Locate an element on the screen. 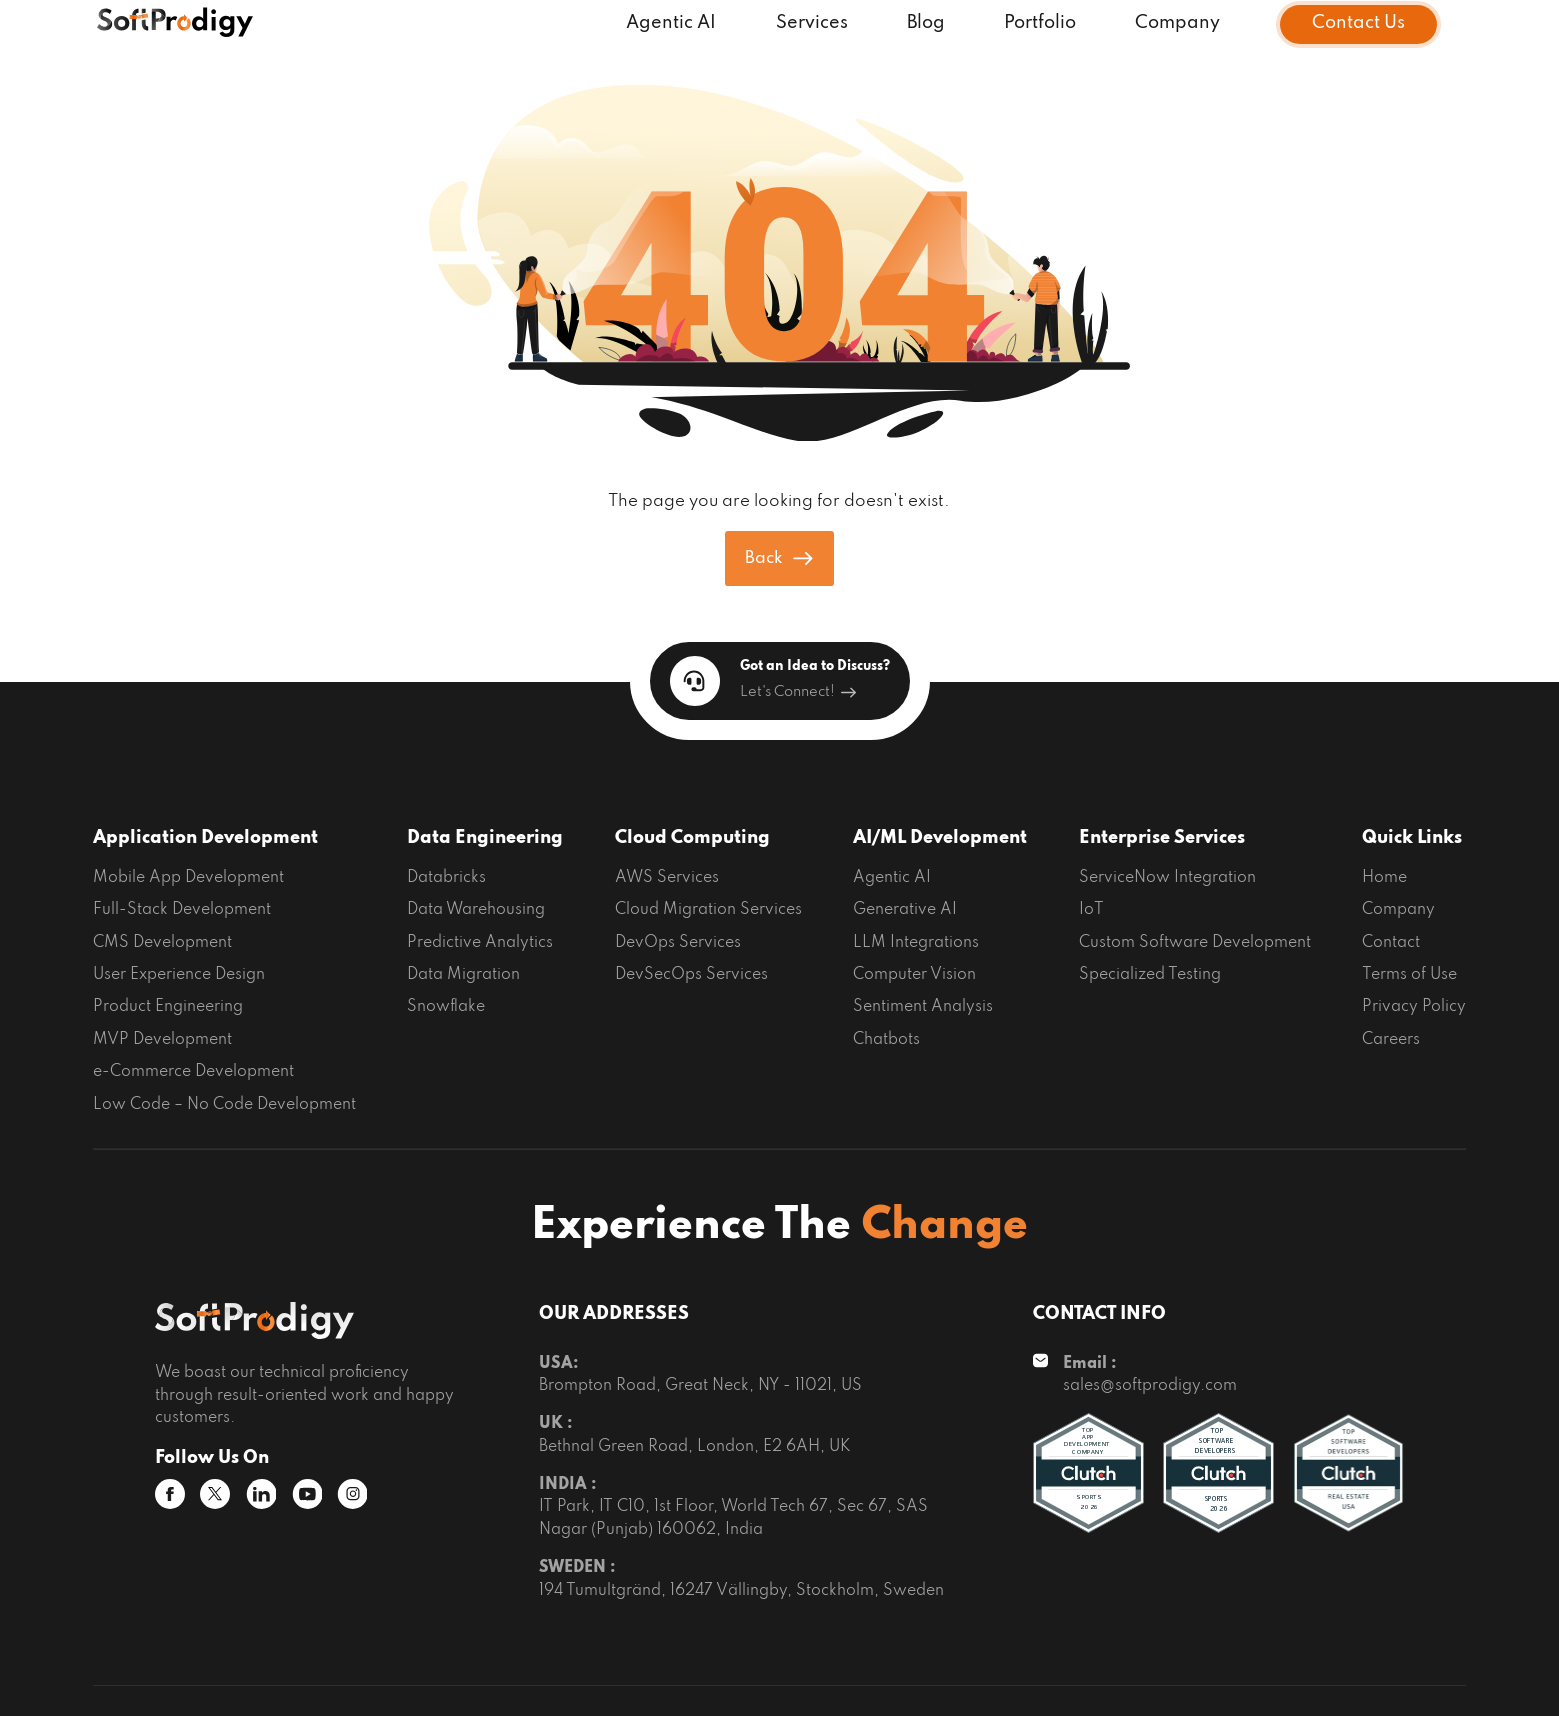 The height and width of the screenshot is (1716, 1559). Databricks is located at coordinates (446, 878).